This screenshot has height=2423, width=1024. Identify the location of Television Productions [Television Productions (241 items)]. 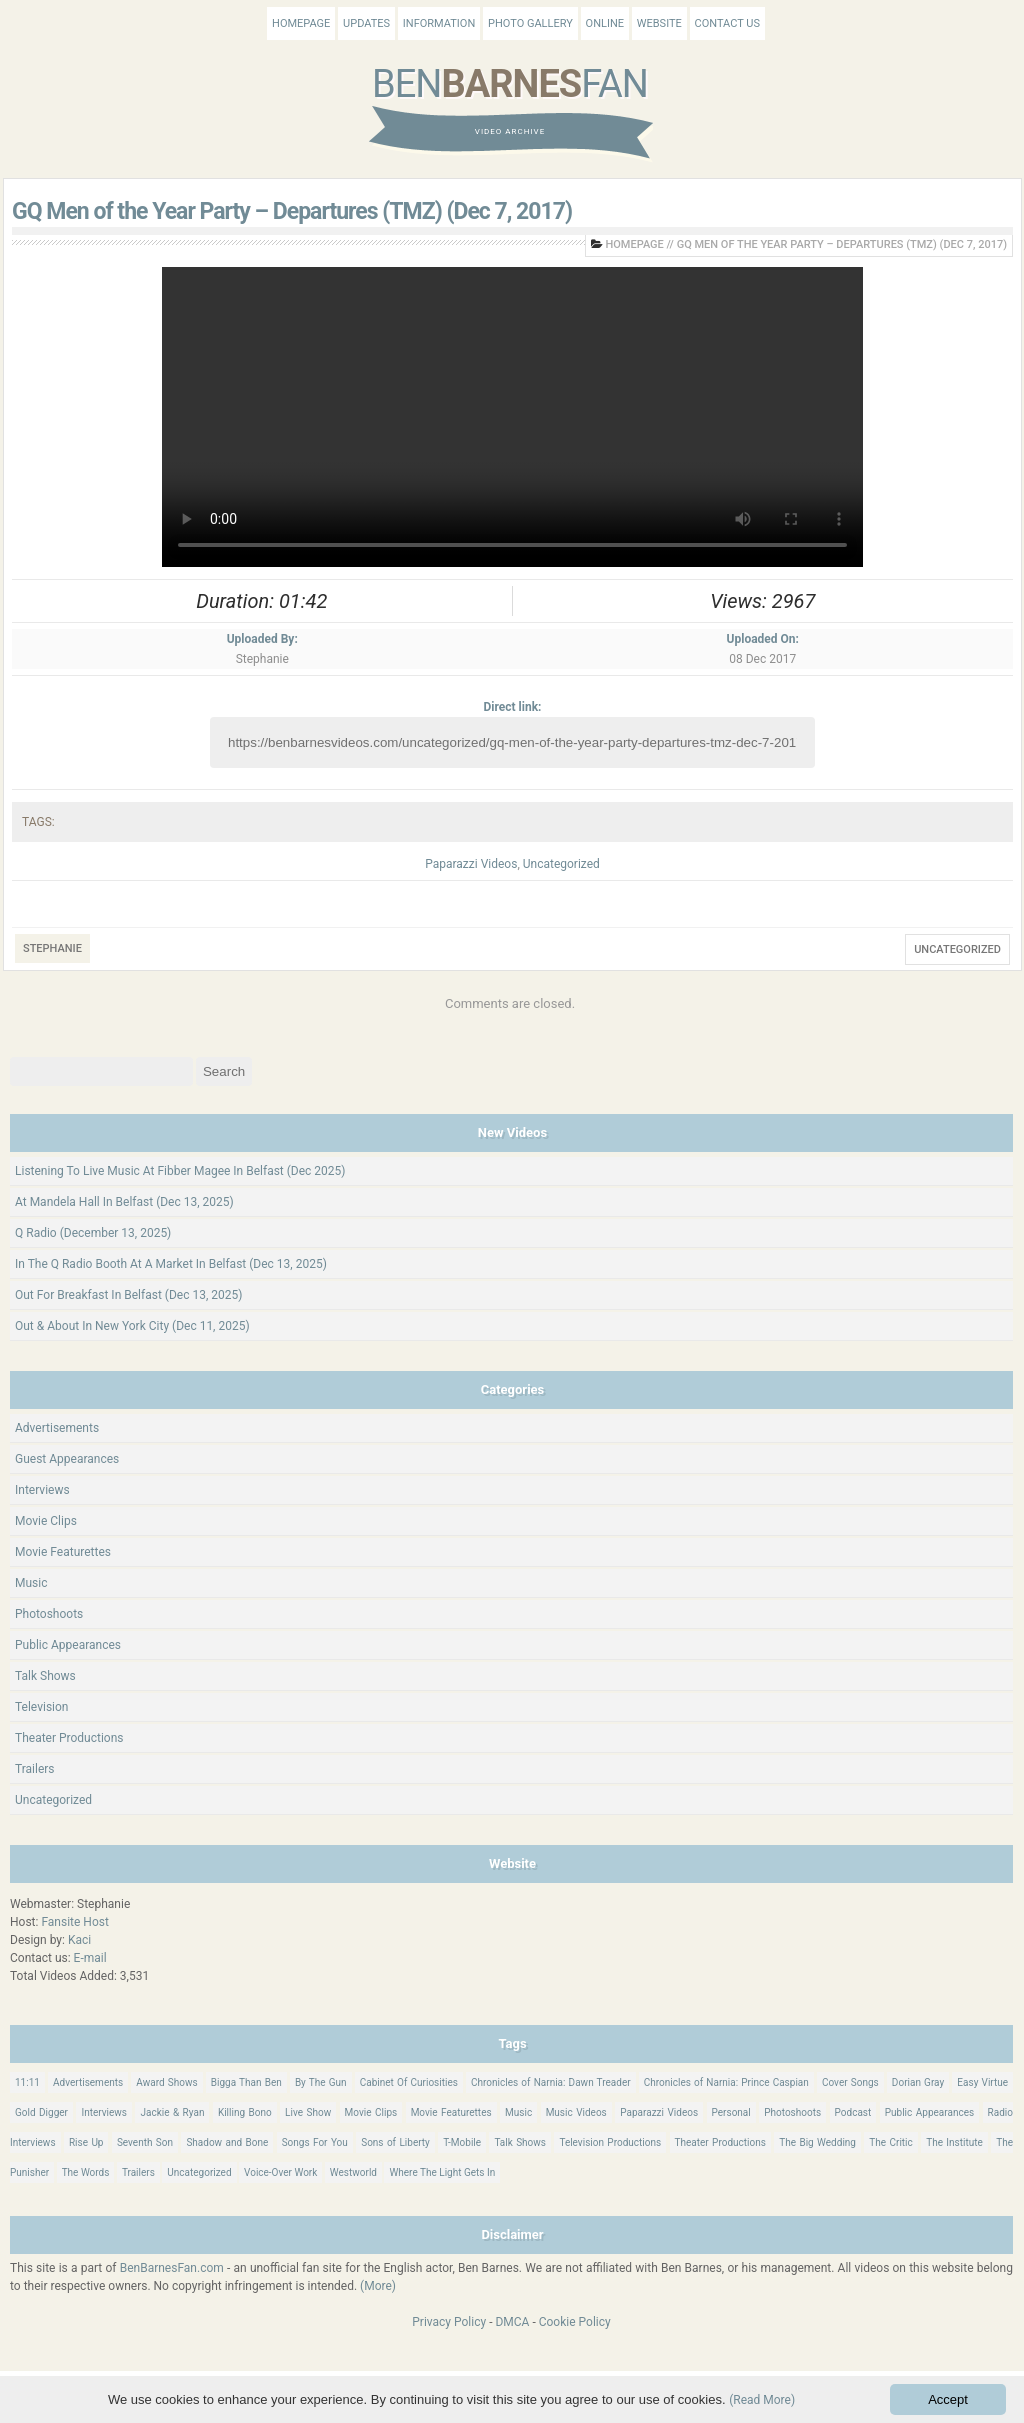
(610, 2142).